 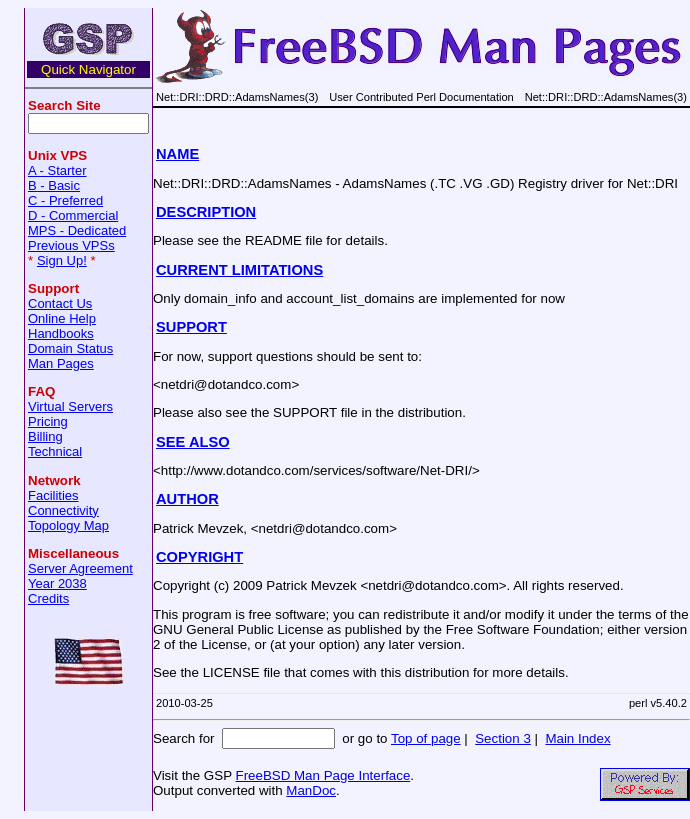 I want to click on COPYRIGHT, so click(x=199, y=557).